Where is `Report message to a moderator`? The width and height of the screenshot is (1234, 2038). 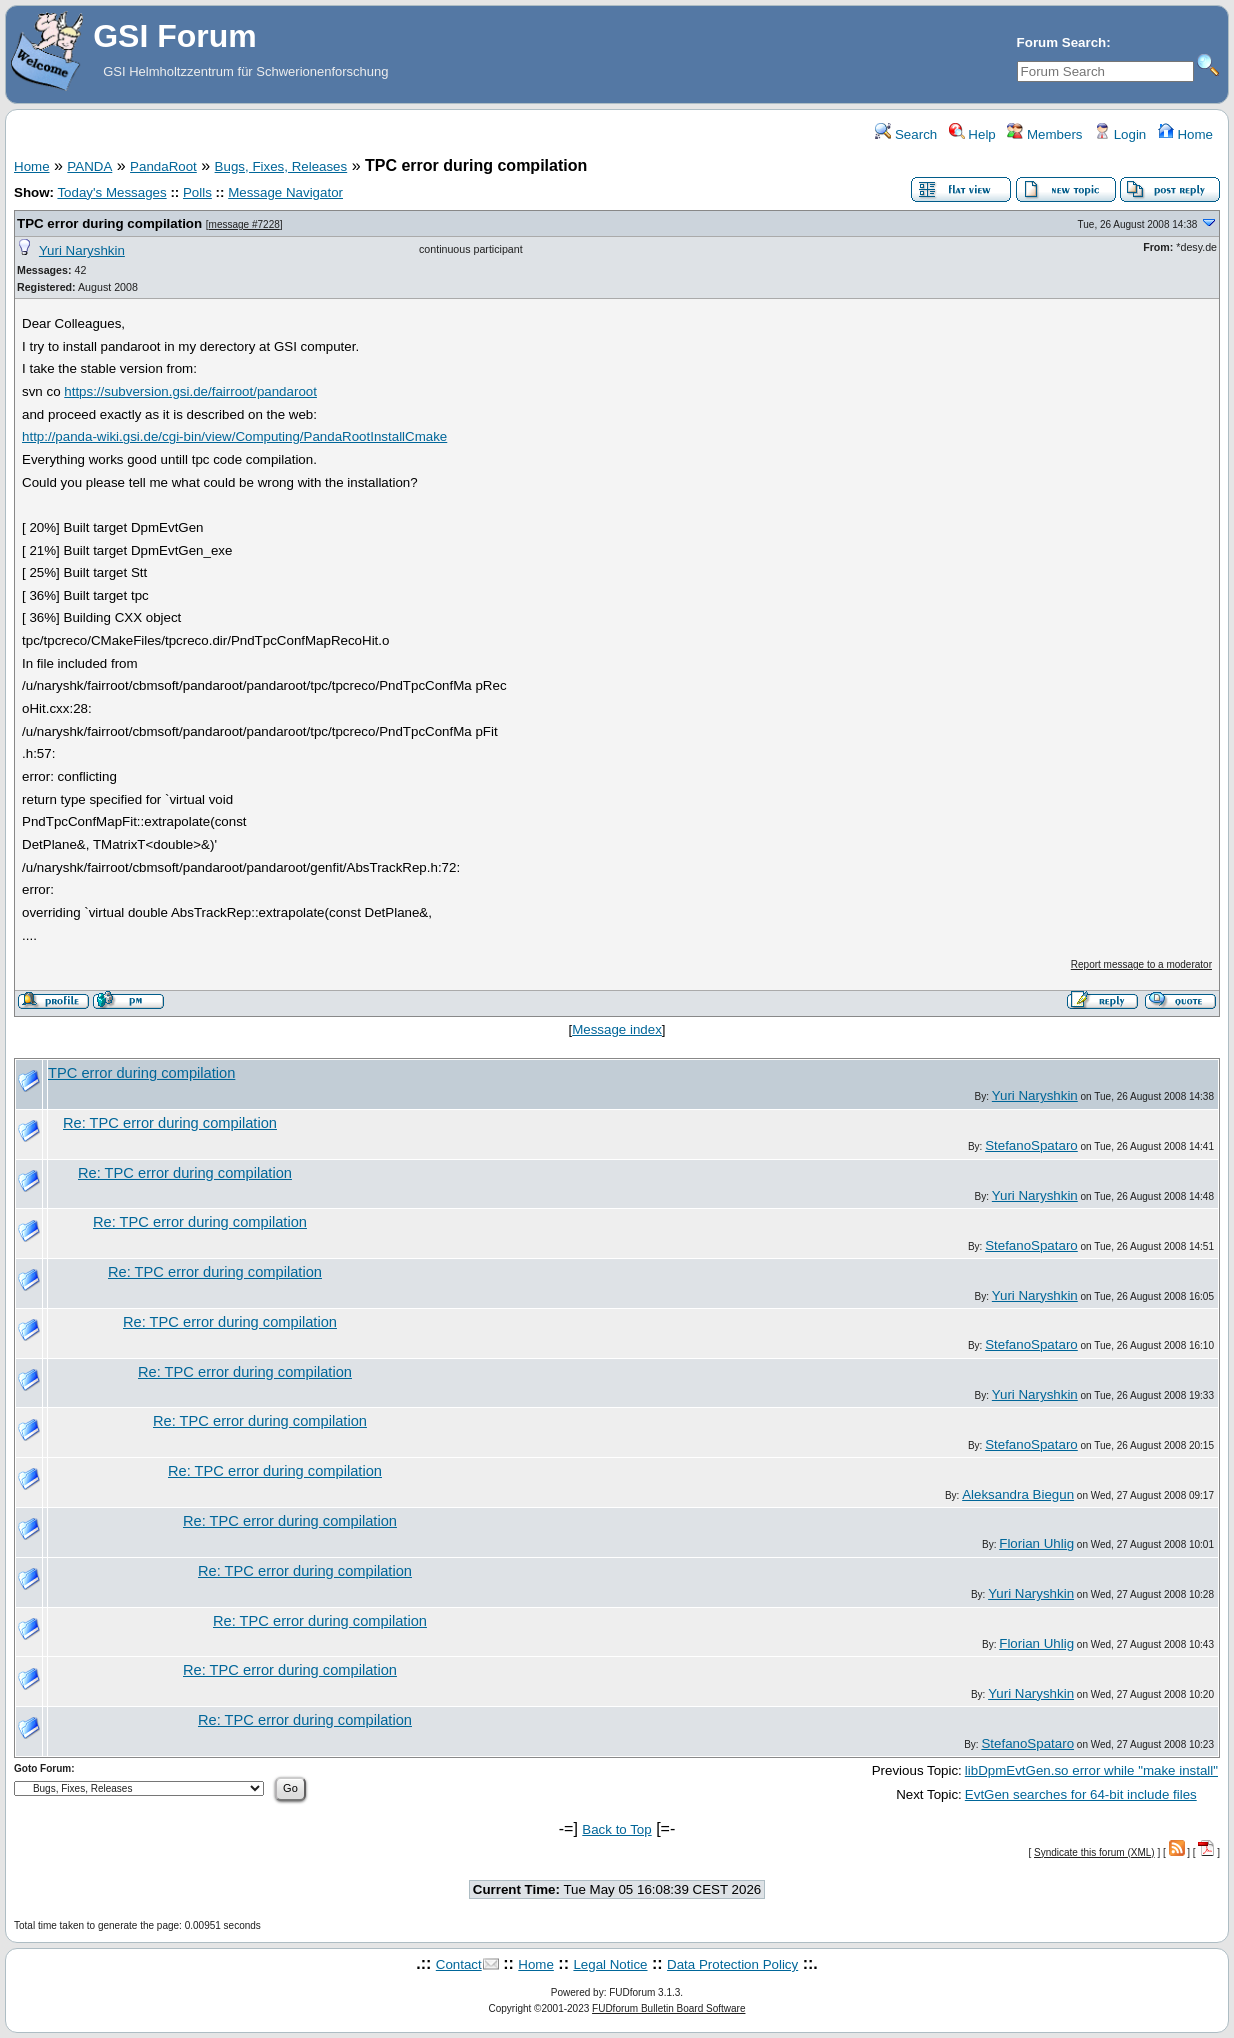
Report message to a moderator is located at coordinates (1141, 964).